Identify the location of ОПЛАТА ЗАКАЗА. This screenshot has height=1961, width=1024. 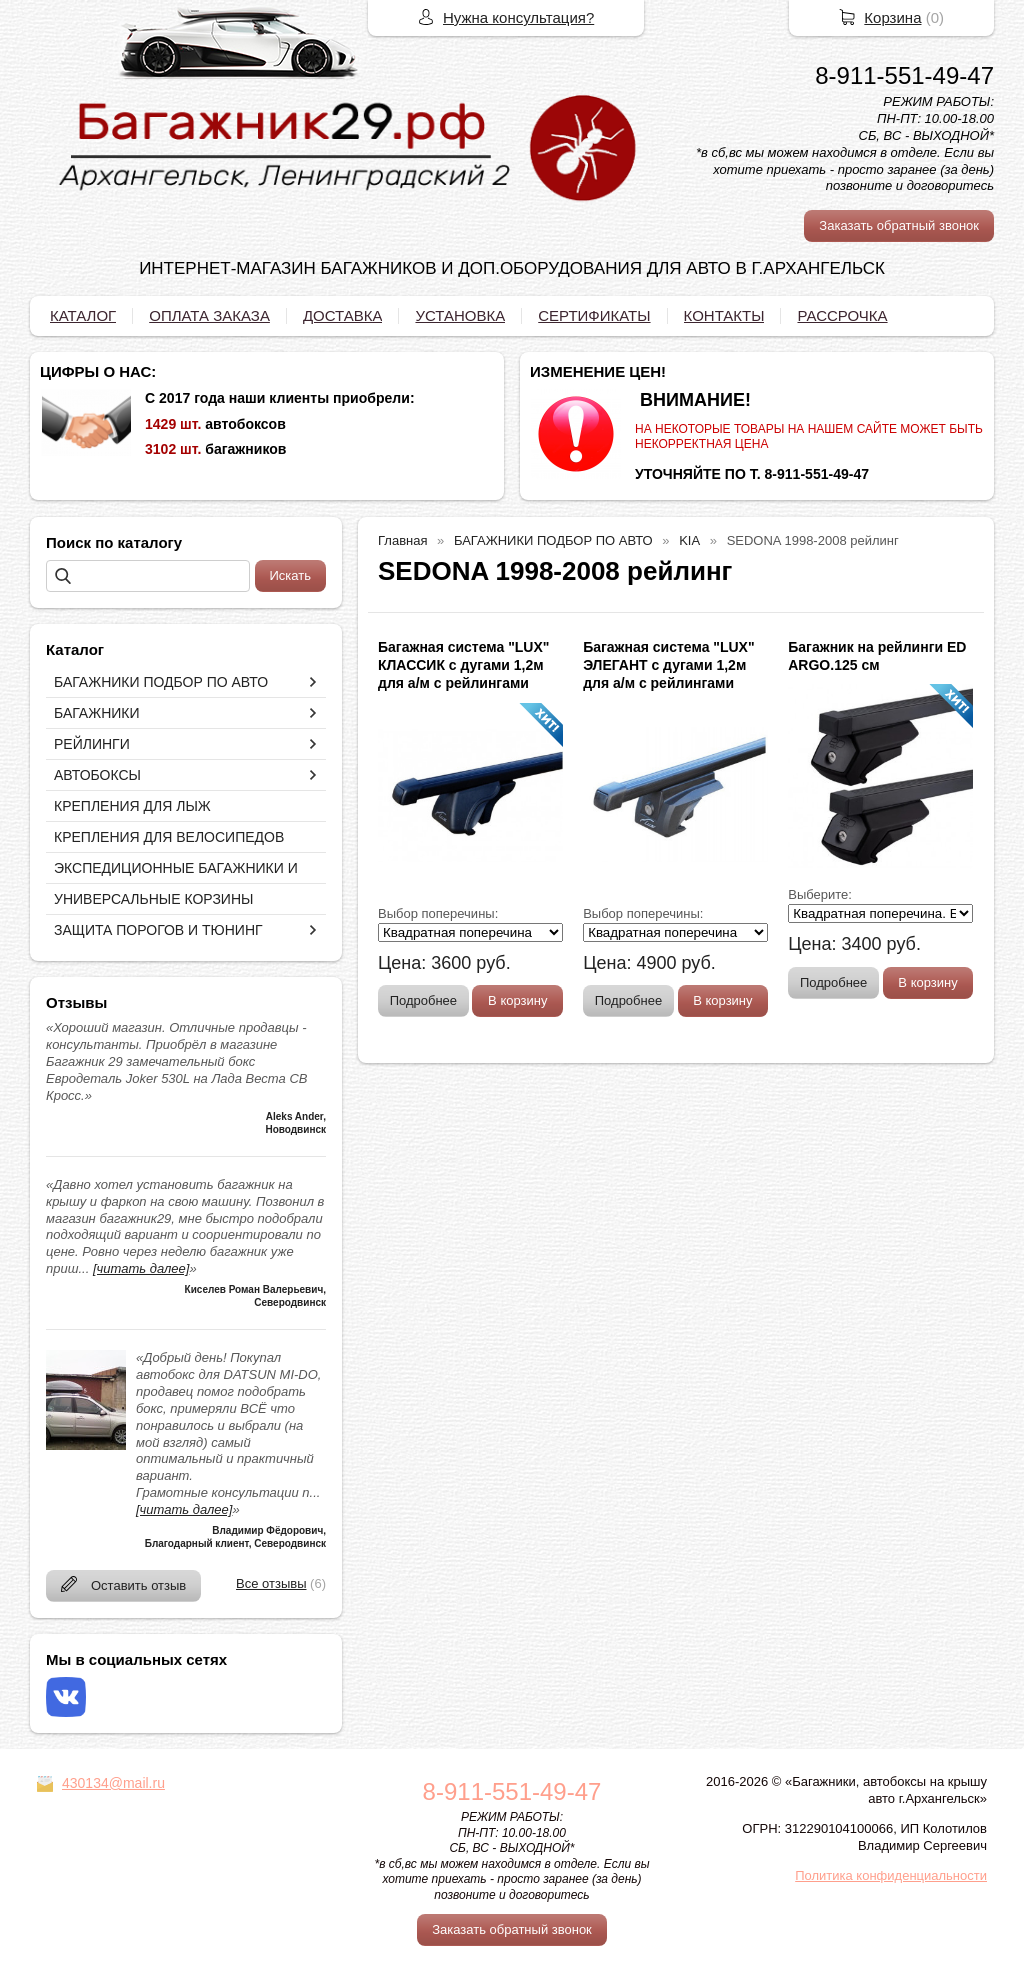
(209, 315).